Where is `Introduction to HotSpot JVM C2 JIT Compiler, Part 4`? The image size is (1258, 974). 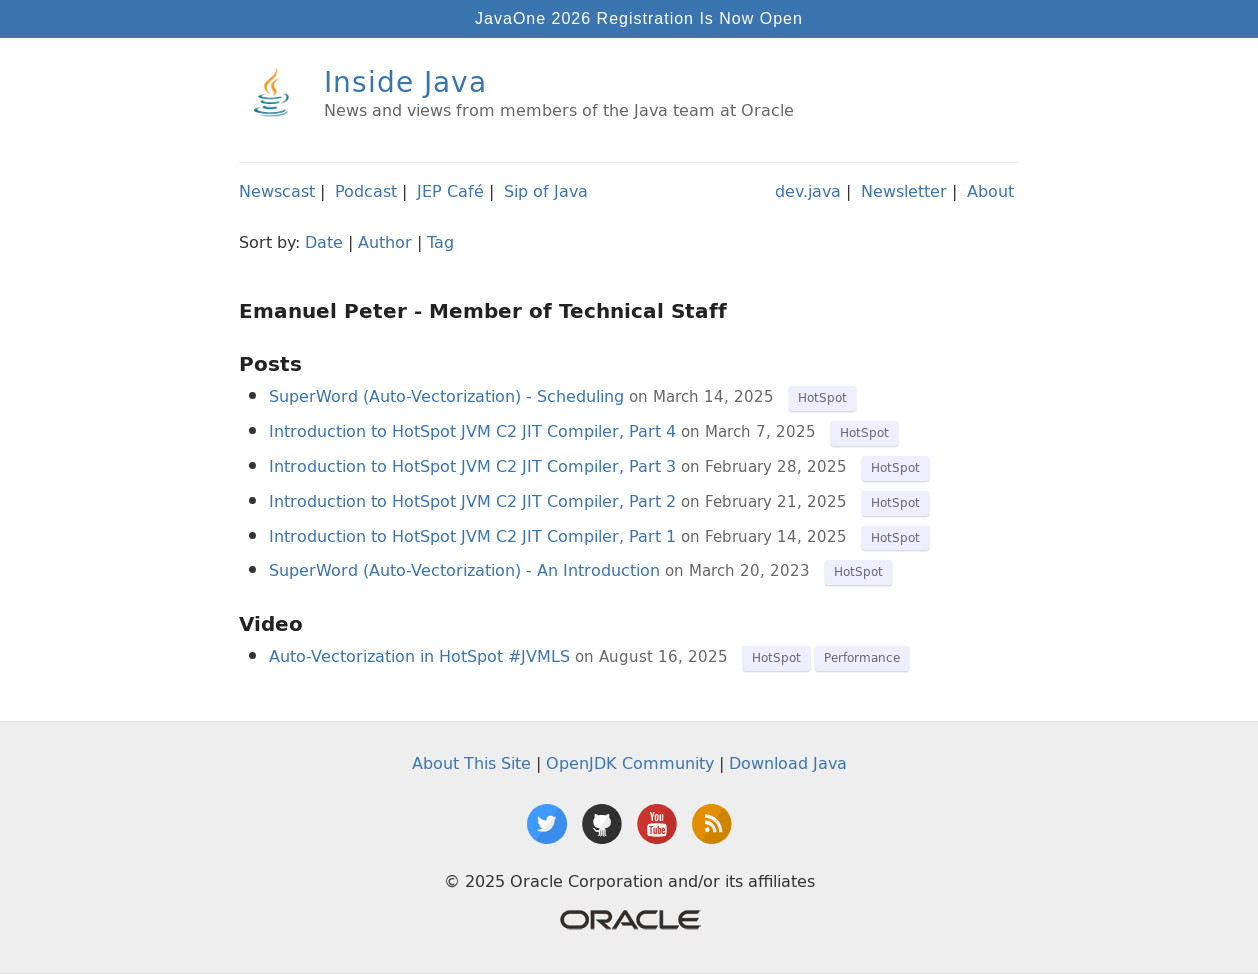 Introduction to HotSpot JVM C2 JIT Compiler, Part 4 is located at coordinates (472, 431).